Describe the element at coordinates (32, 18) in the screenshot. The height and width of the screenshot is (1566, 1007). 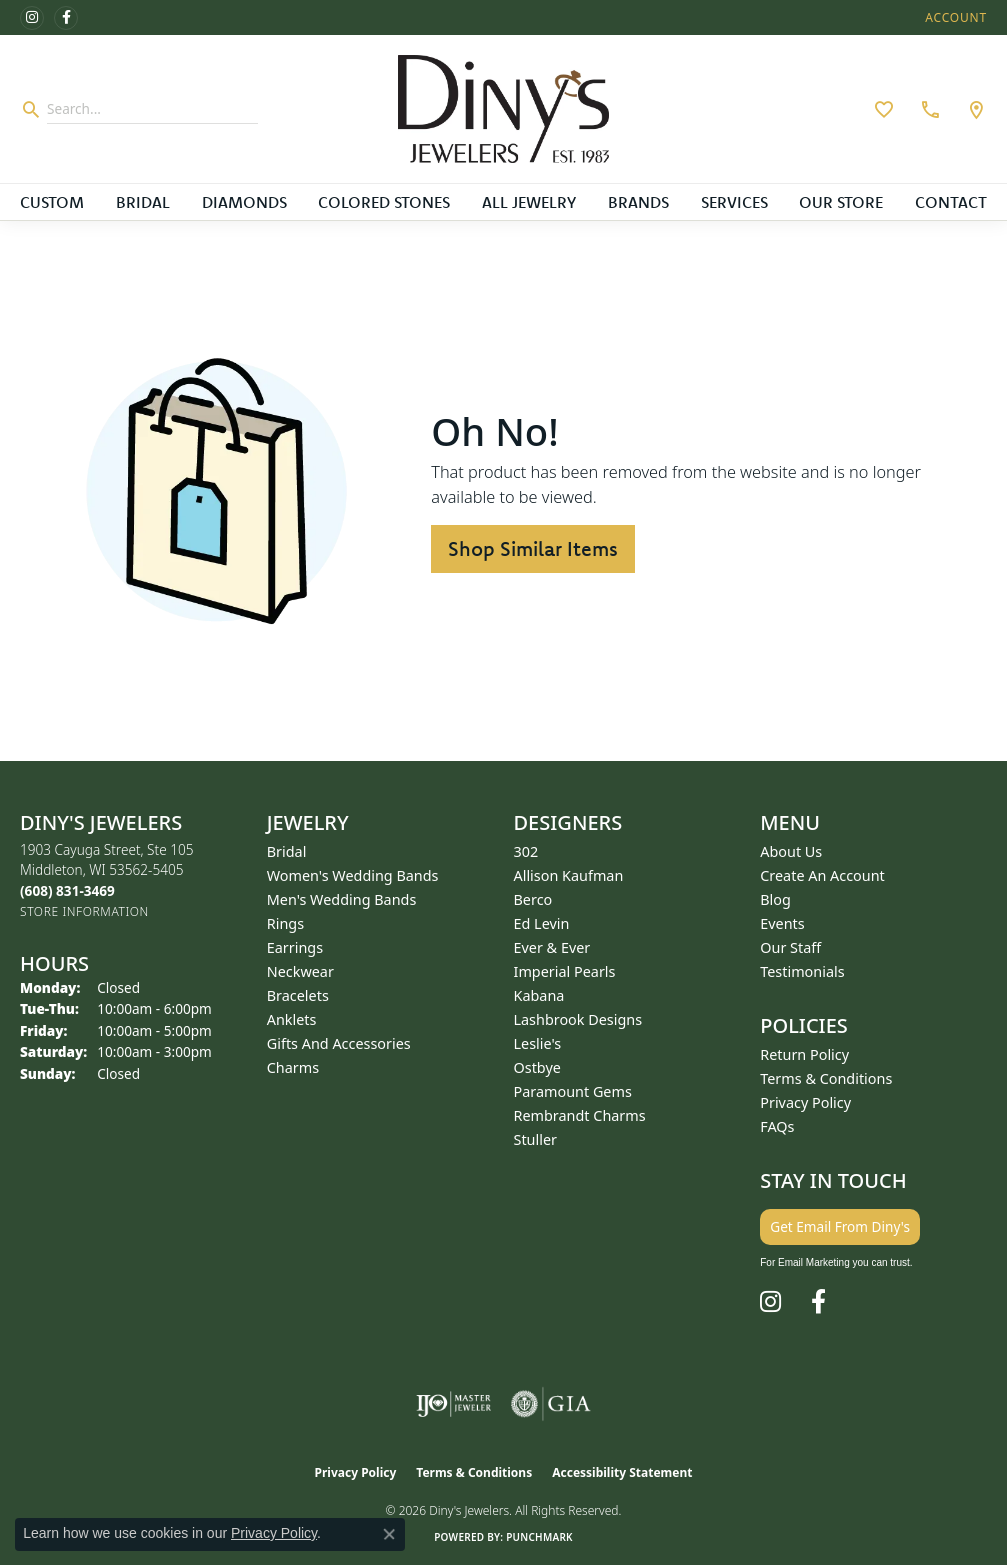
I see `[Follow us on instagram (opens in new tab)]` at that location.